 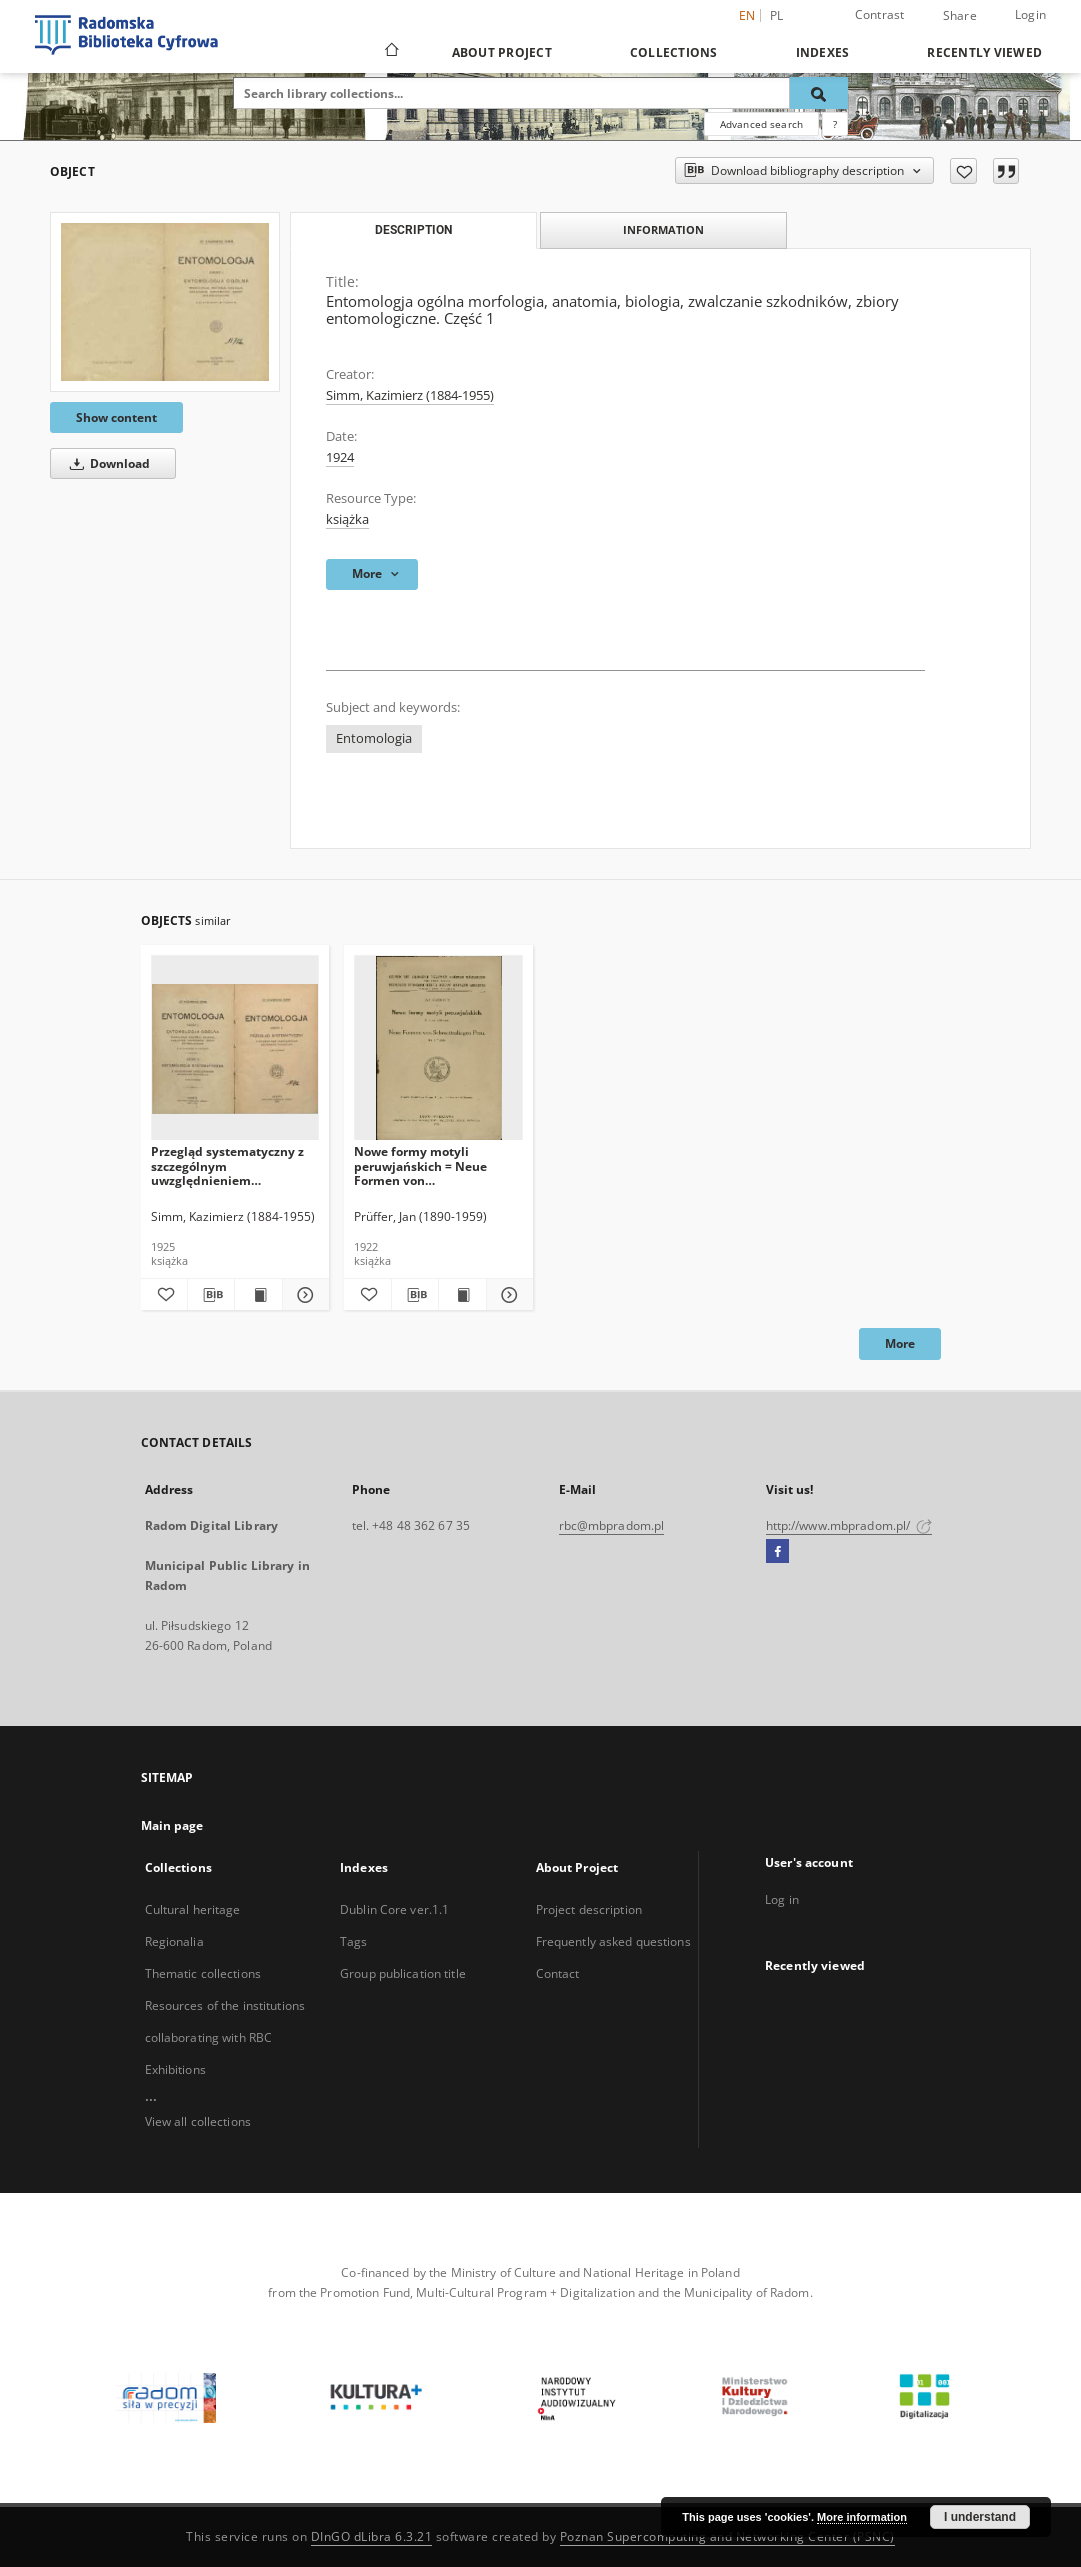 I want to click on rbc@mbpradom.pl, so click(x=612, y=1525).